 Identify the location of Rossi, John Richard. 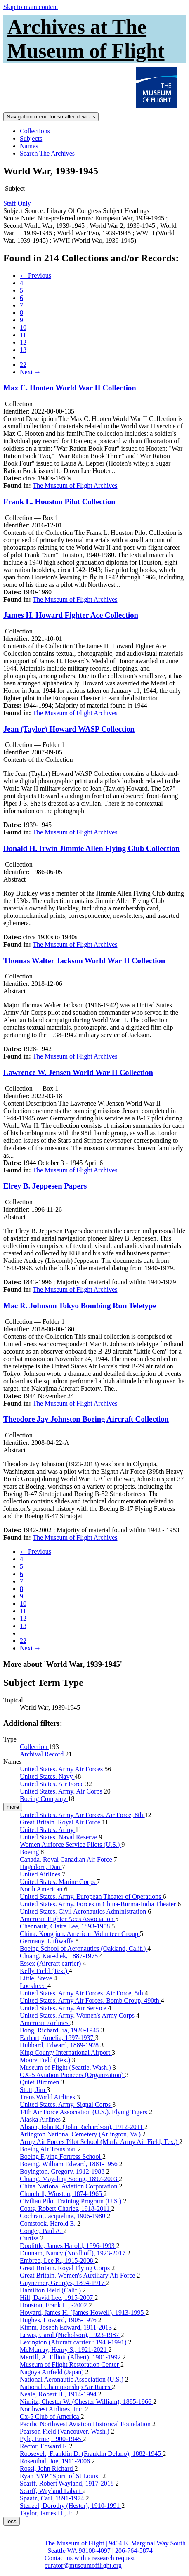
(47, 2468).